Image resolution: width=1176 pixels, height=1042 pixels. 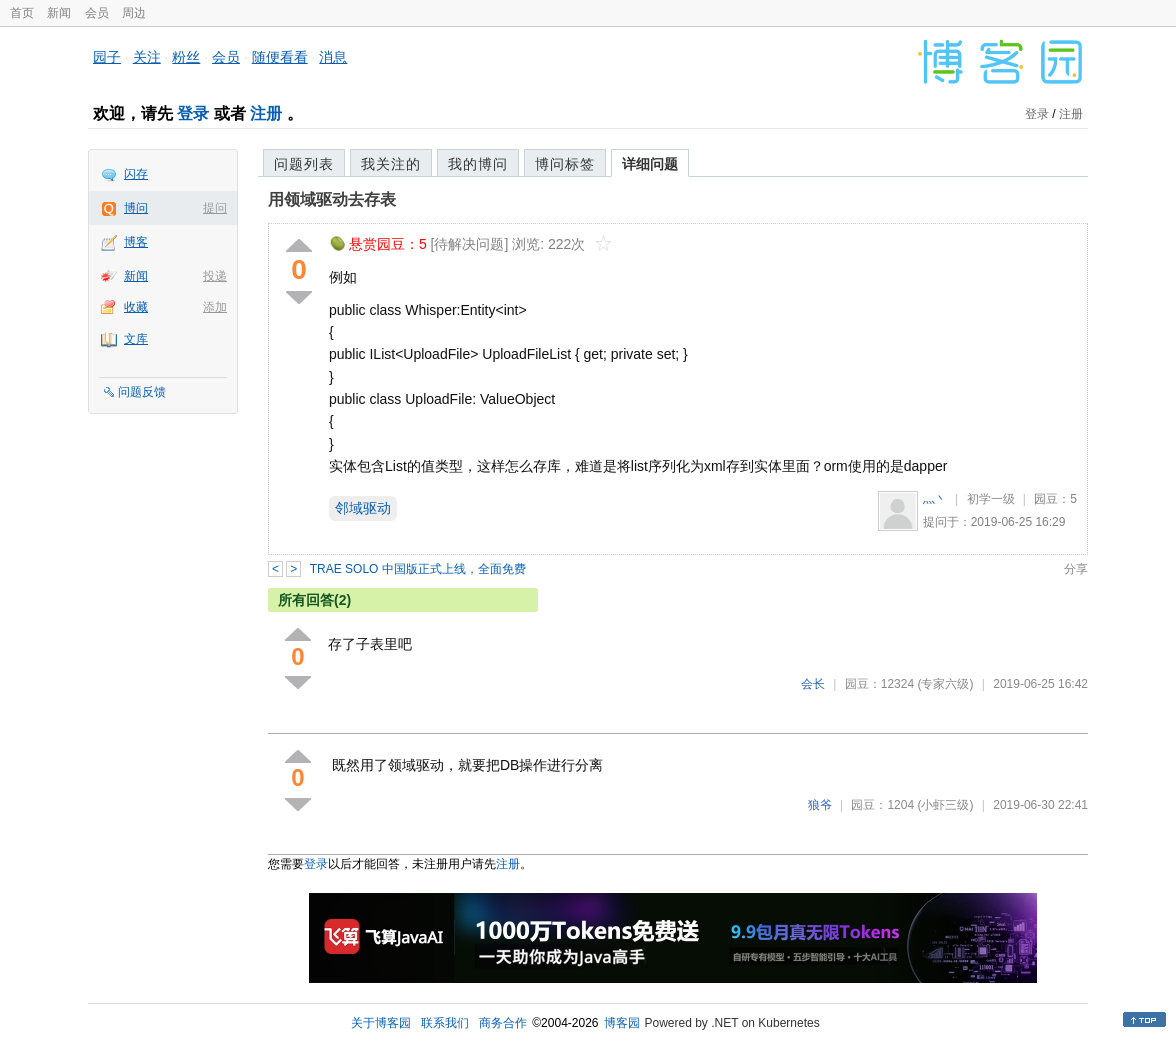 I want to click on 狼爷, so click(x=820, y=805).